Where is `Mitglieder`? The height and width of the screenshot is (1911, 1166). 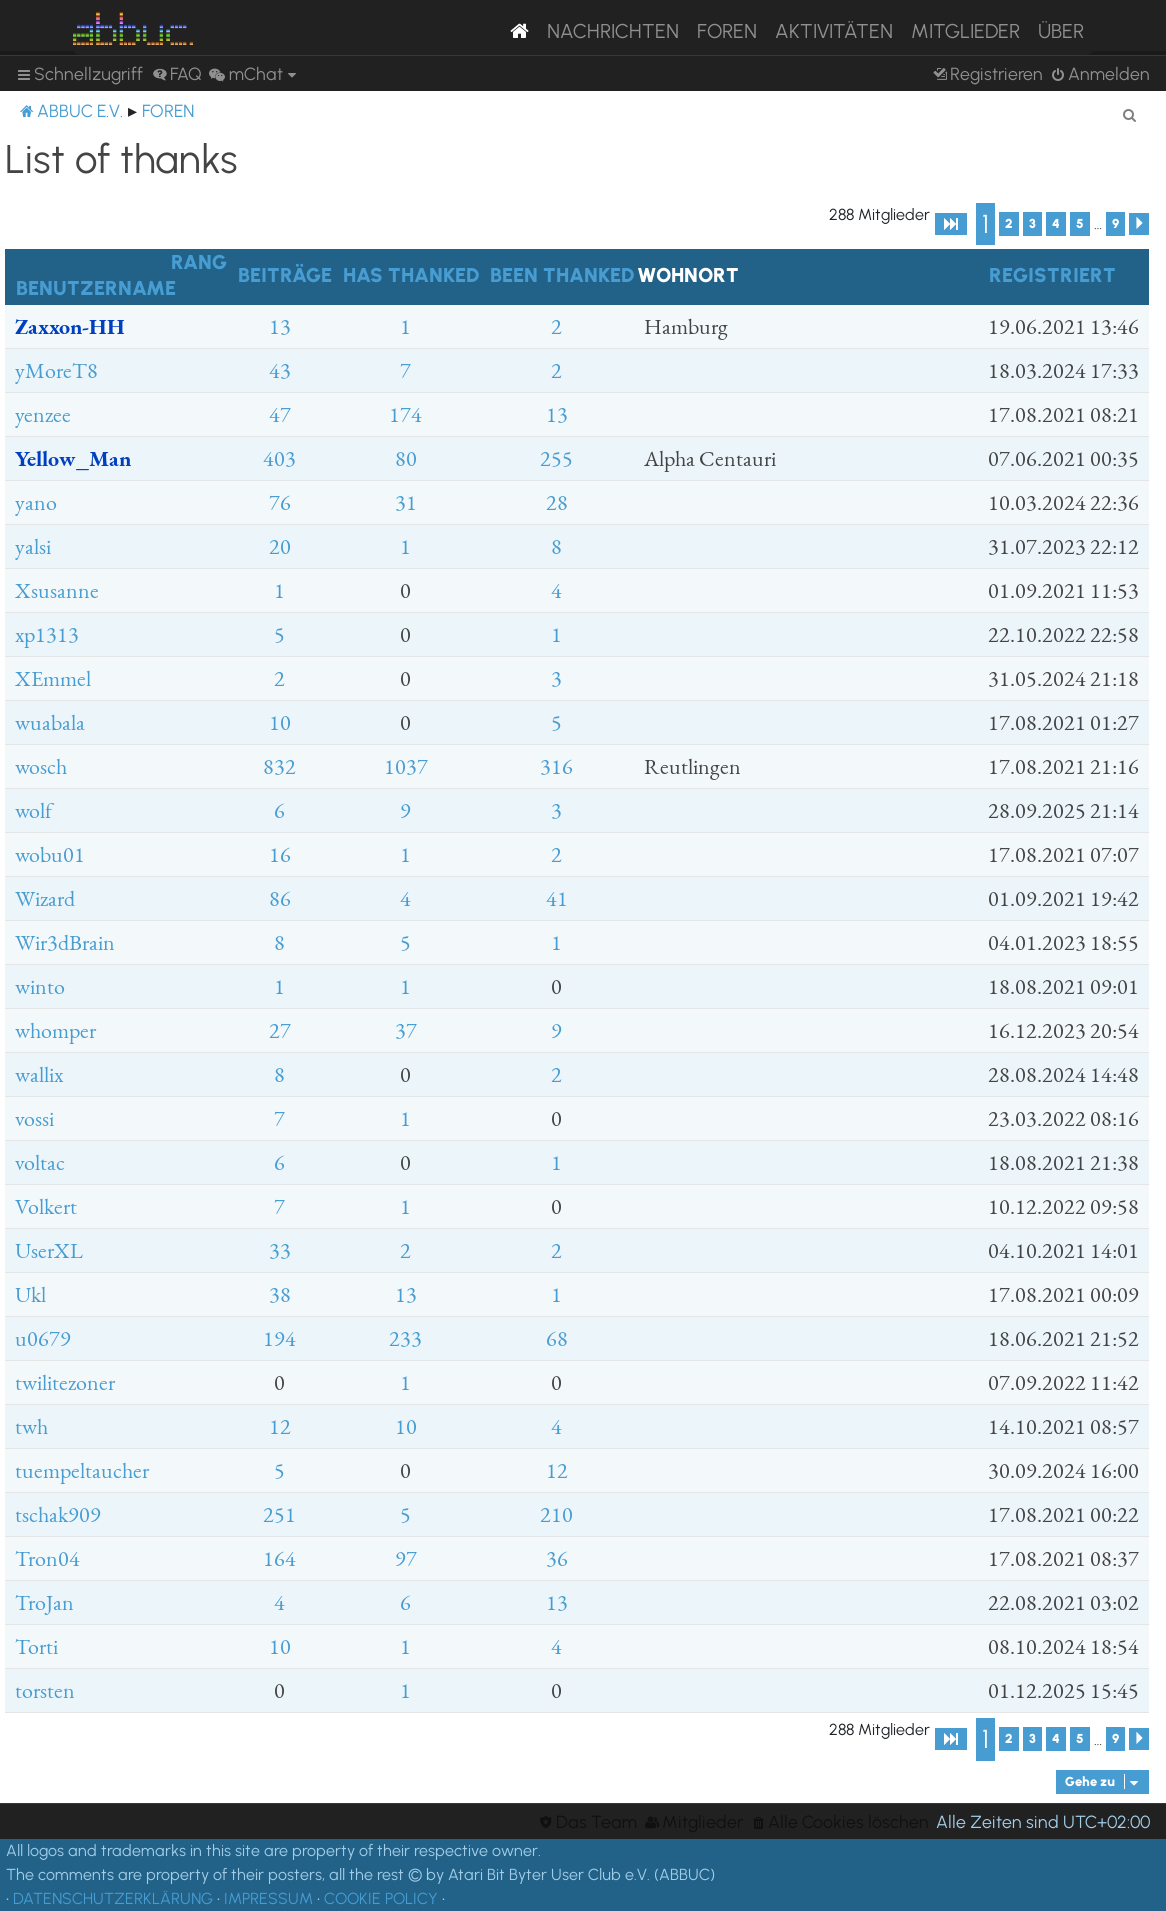
Mitglieder is located at coordinates (965, 31).